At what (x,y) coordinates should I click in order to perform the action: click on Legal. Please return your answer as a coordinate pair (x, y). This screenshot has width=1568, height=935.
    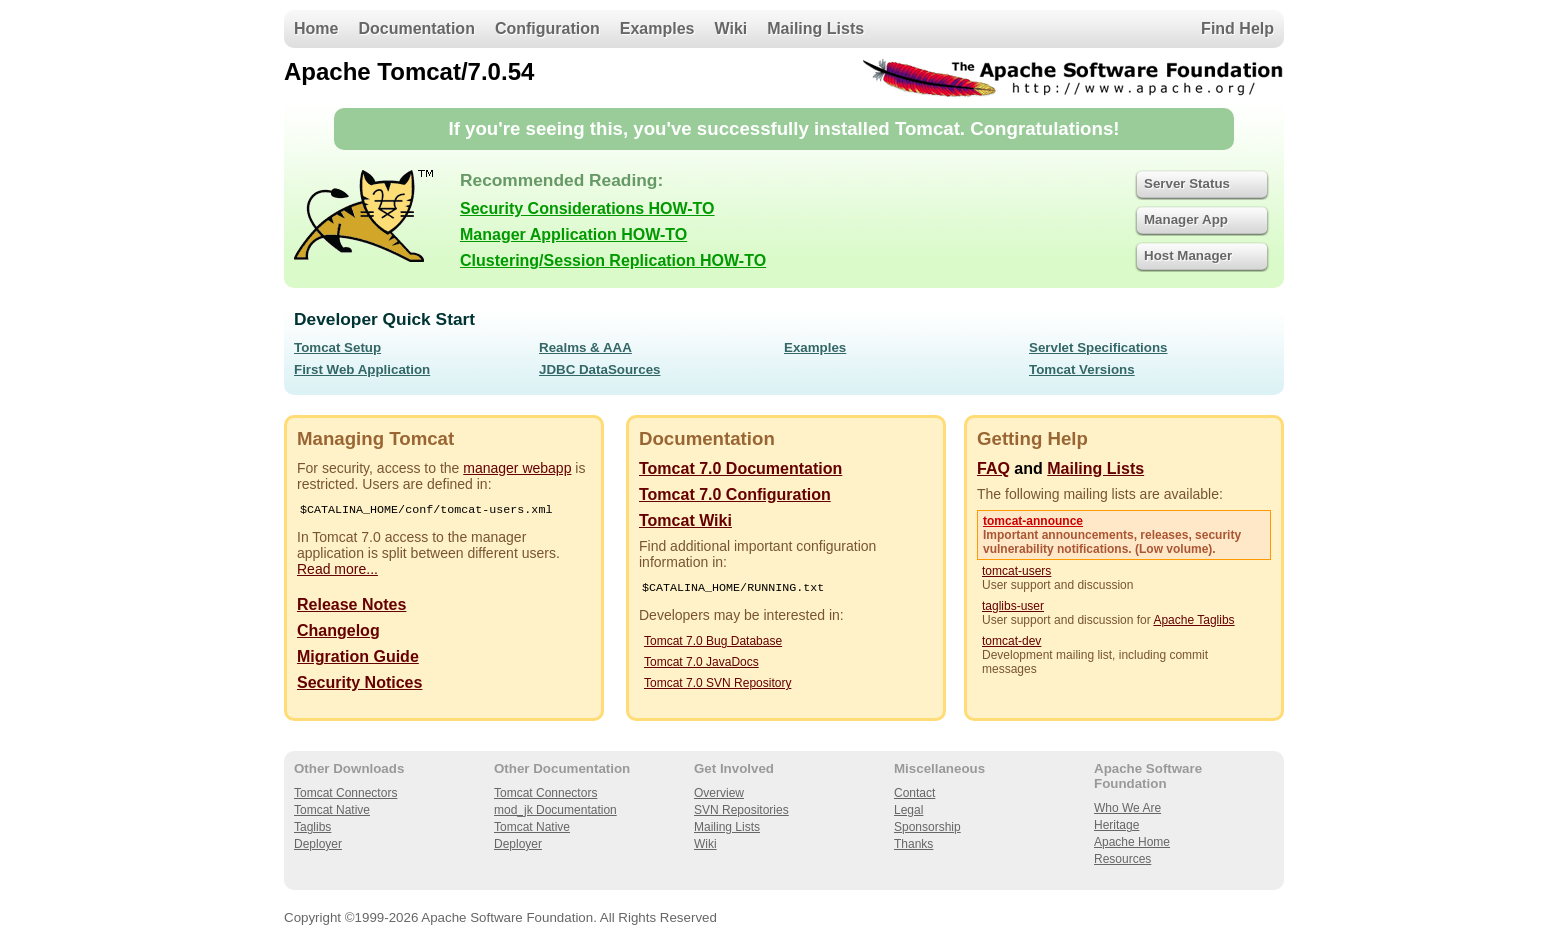
    Looking at the image, I should click on (908, 810).